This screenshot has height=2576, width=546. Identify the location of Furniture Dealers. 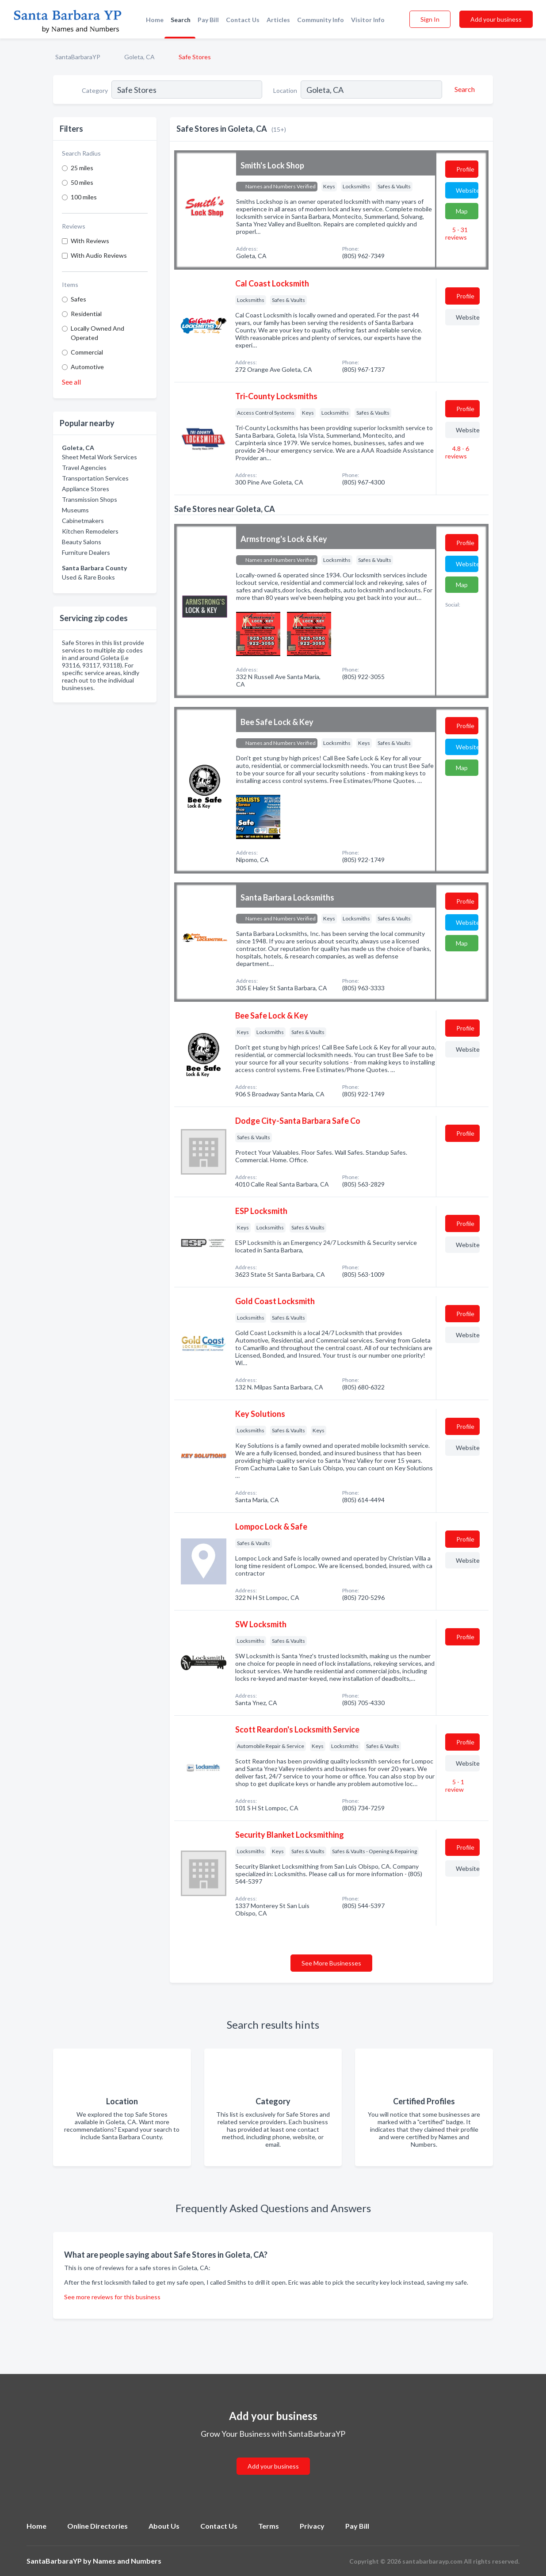
(86, 552).